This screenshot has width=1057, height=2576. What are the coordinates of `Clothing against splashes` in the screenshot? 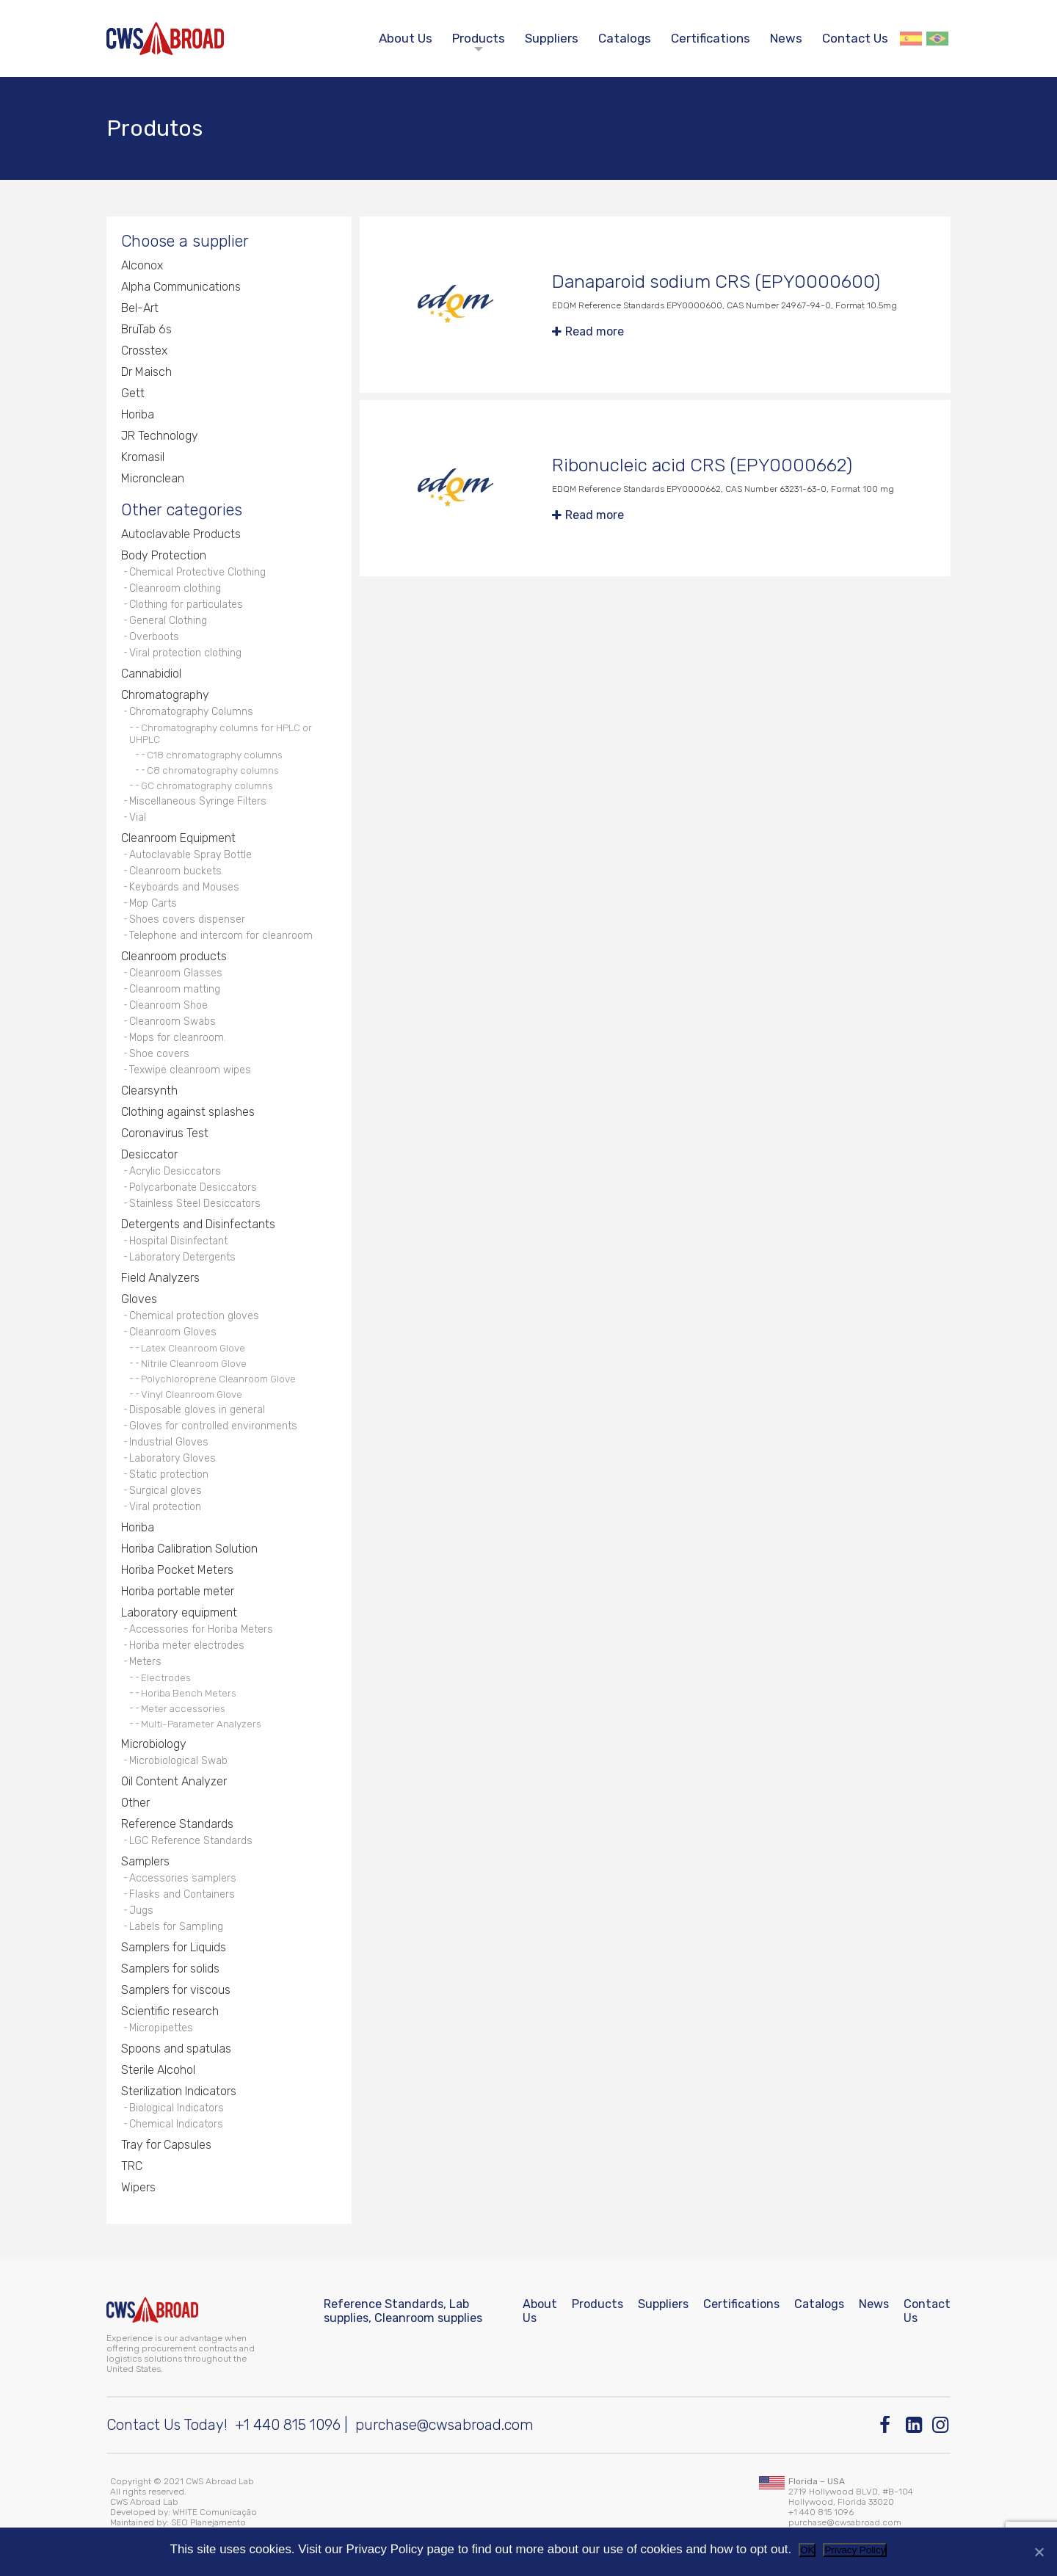 It's located at (188, 1112).